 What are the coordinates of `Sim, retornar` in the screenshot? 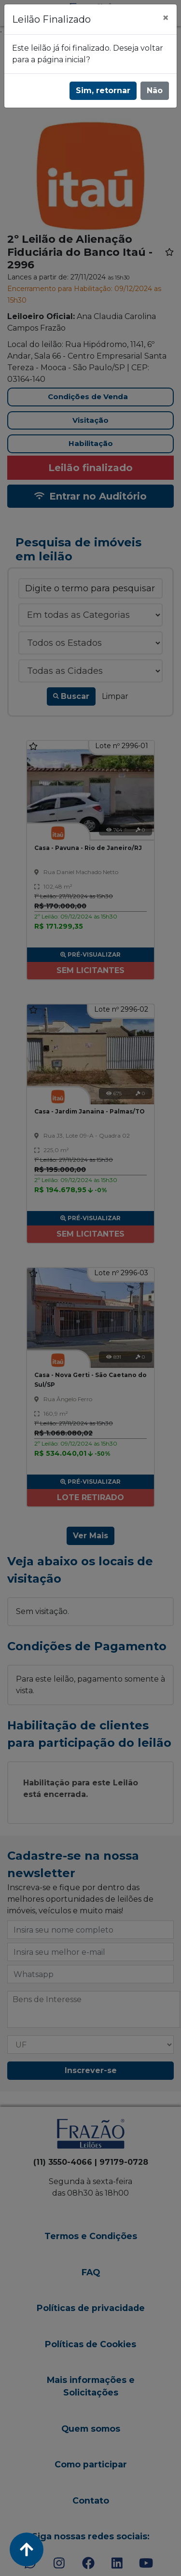 It's located at (103, 90).